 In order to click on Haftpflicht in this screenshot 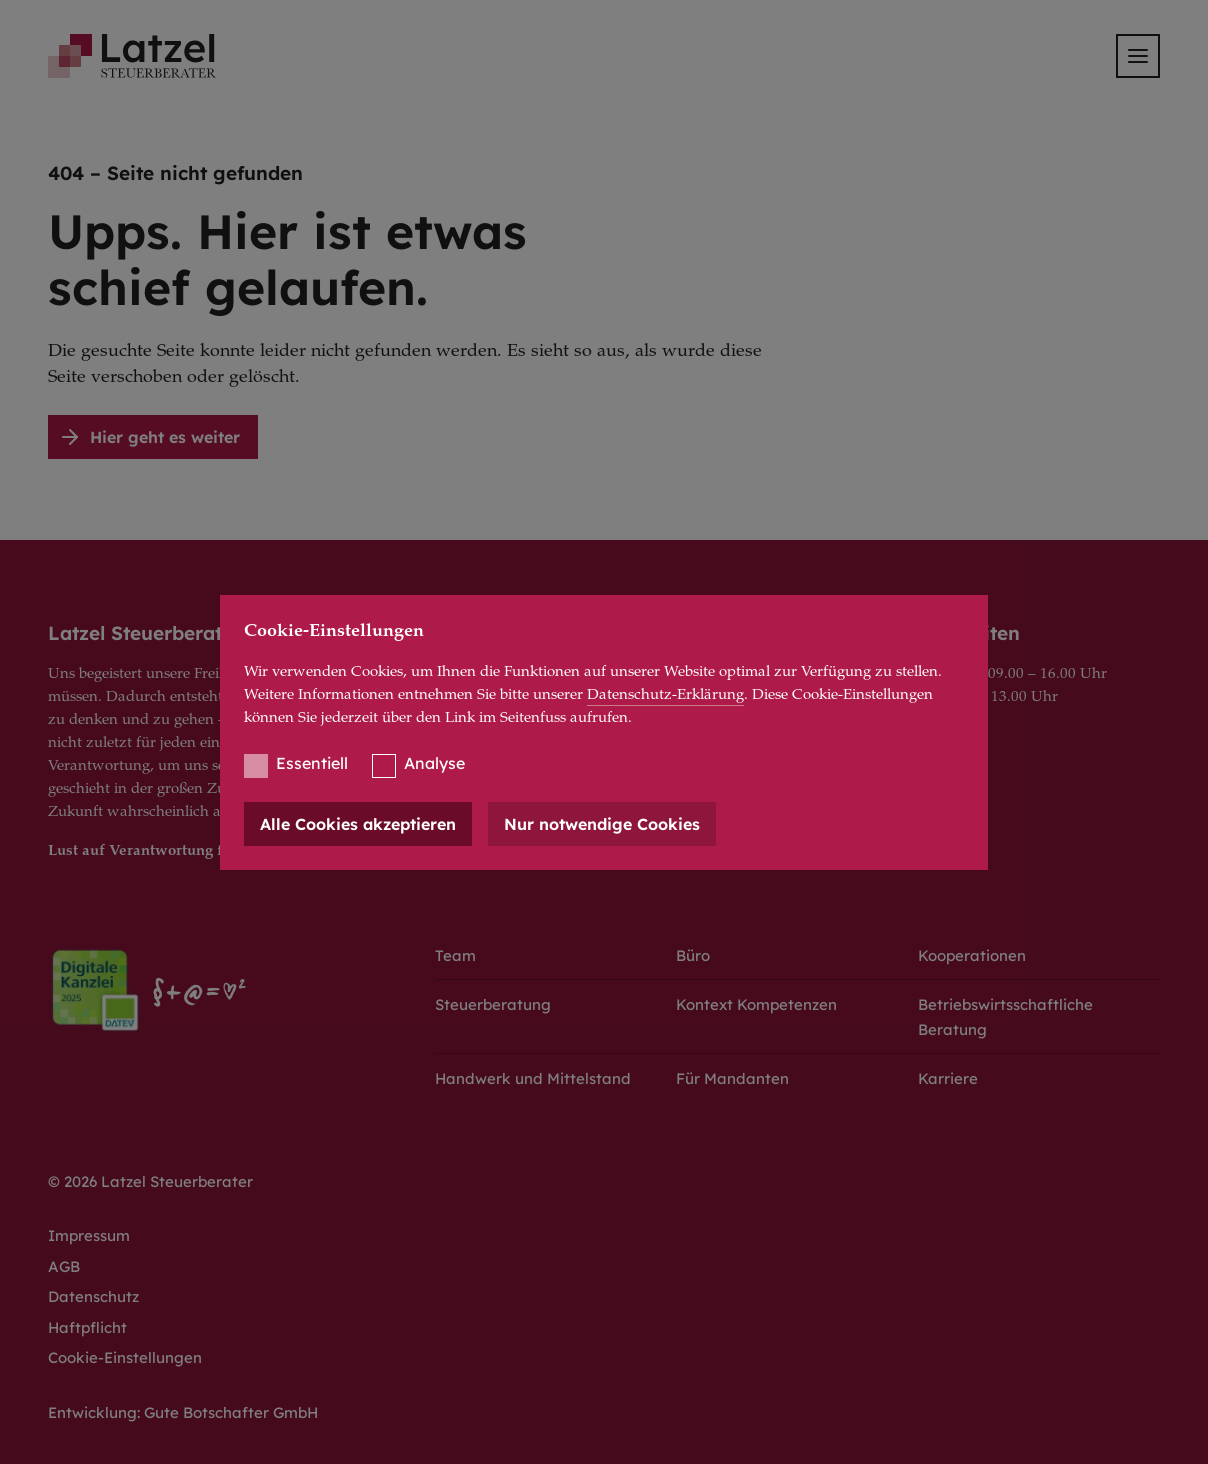, I will do `click(87, 1327)`.